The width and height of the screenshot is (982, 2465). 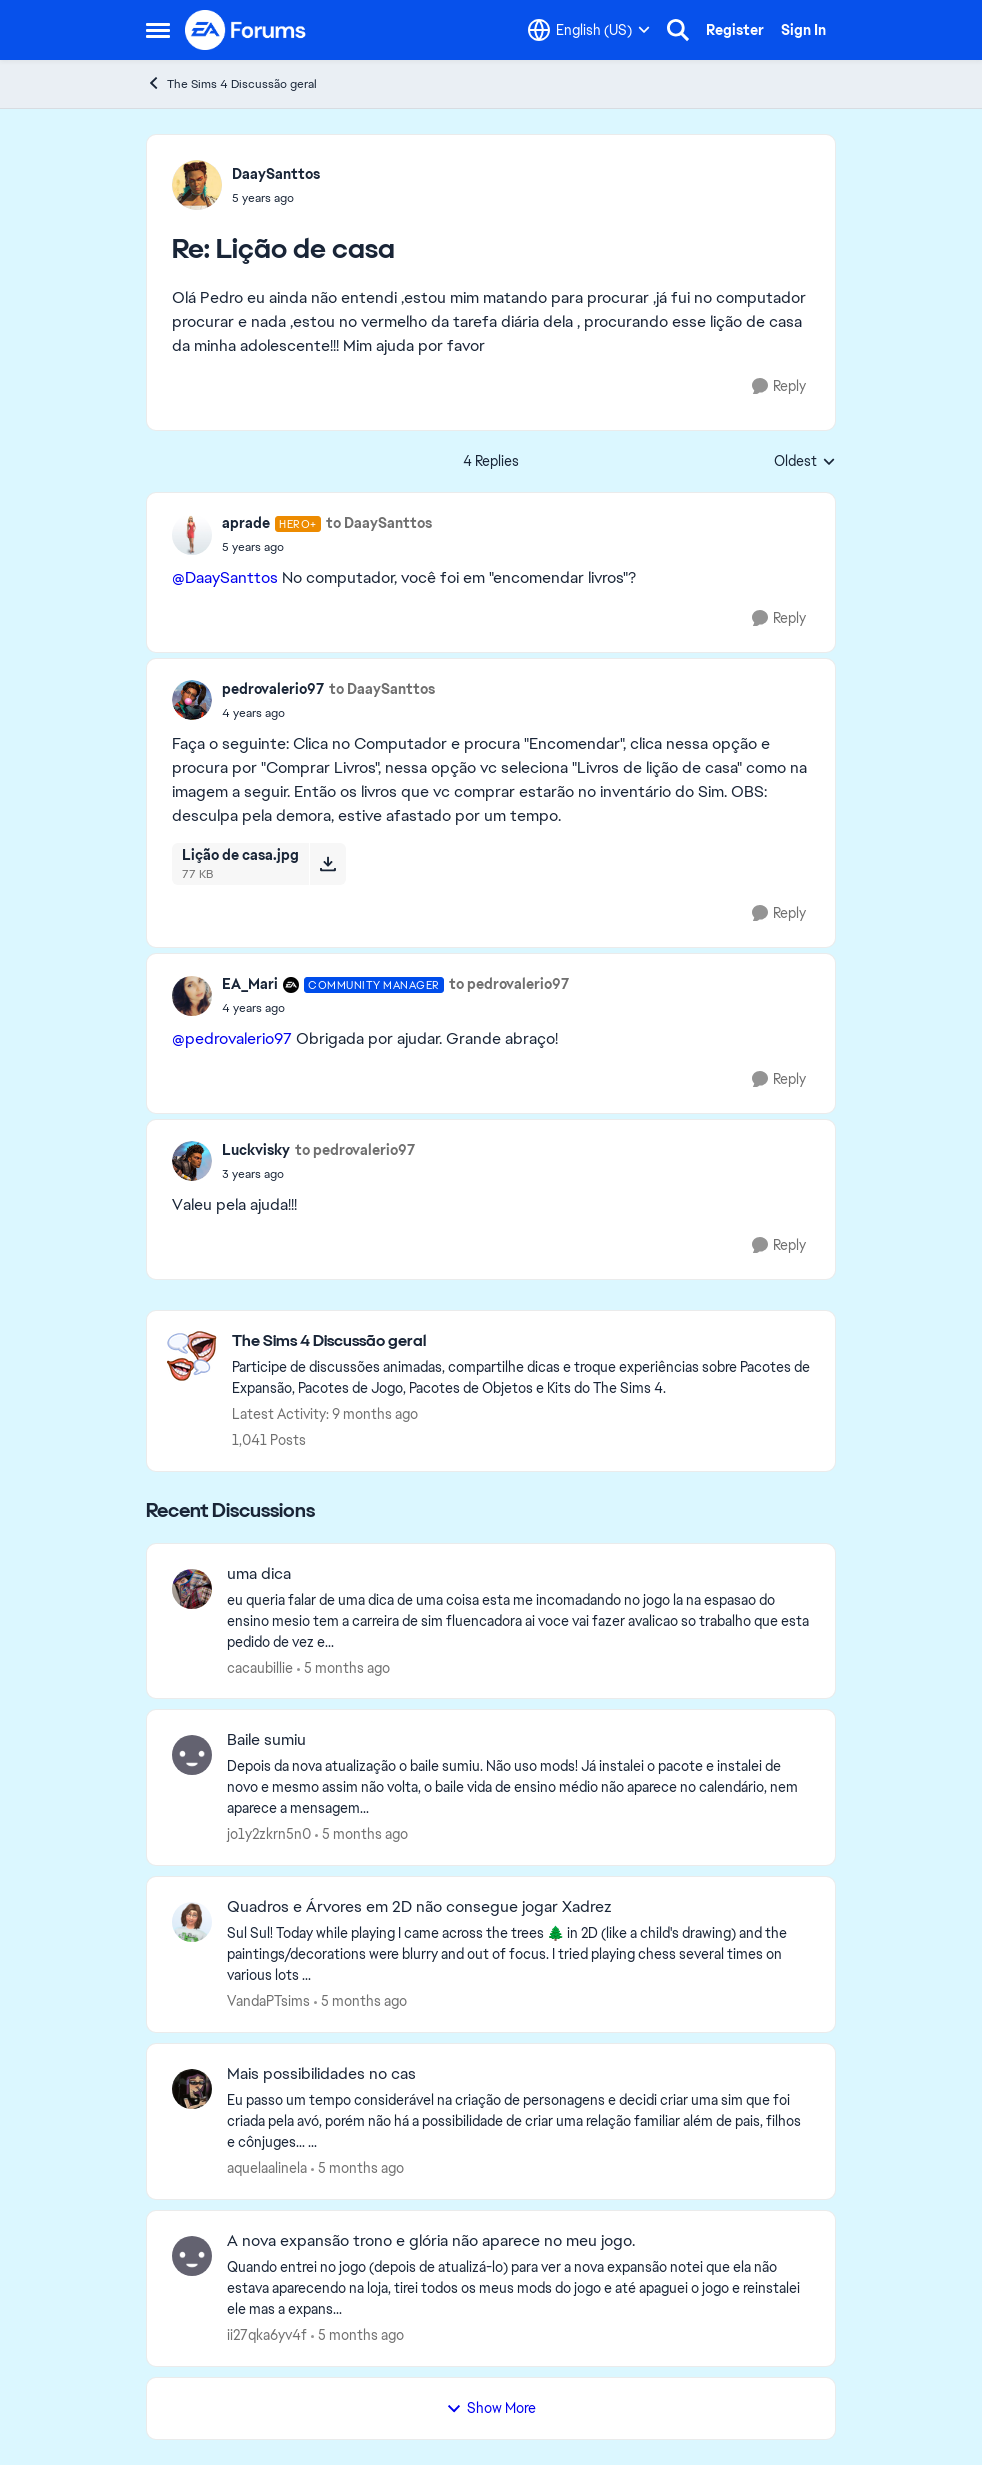 What do you see at coordinates (192, 1755) in the screenshot?
I see `[View Profile: jo1y2zkrn5n0,]` at bounding box center [192, 1755].